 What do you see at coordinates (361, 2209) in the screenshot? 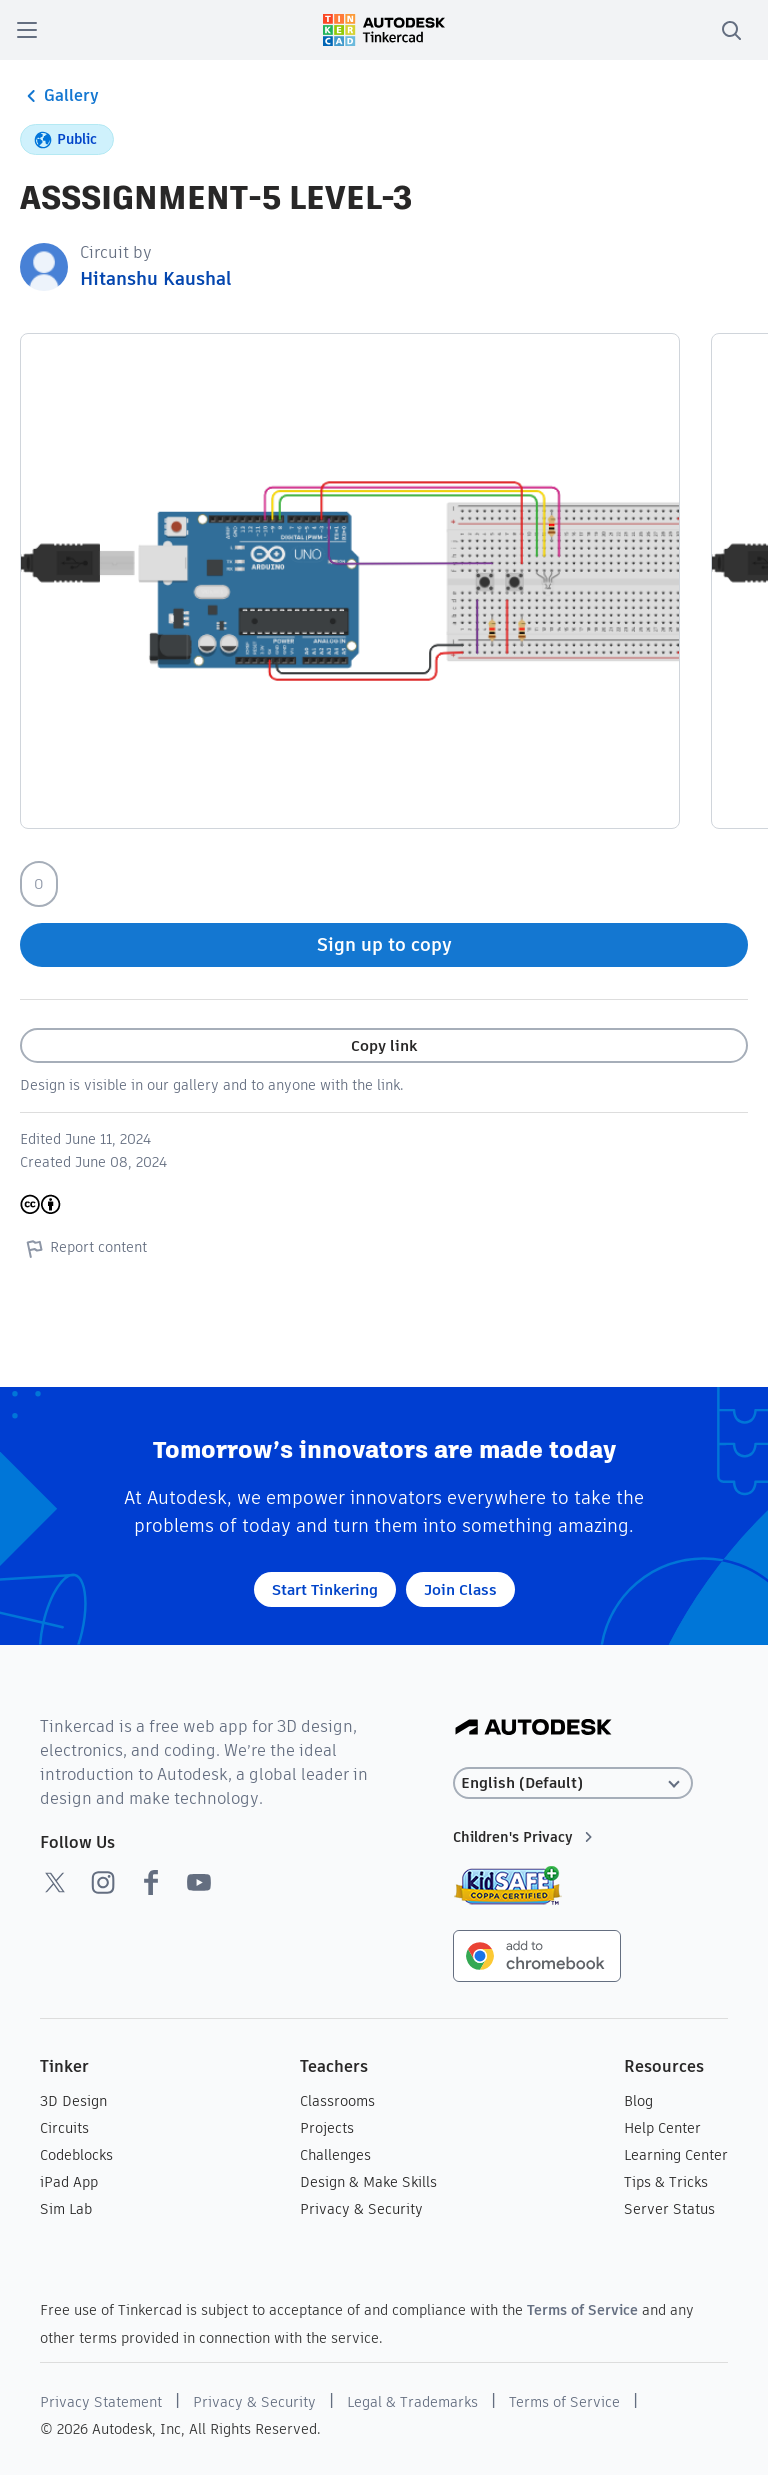
I see `Privacy & Security` at bounding box center [361, 2209].